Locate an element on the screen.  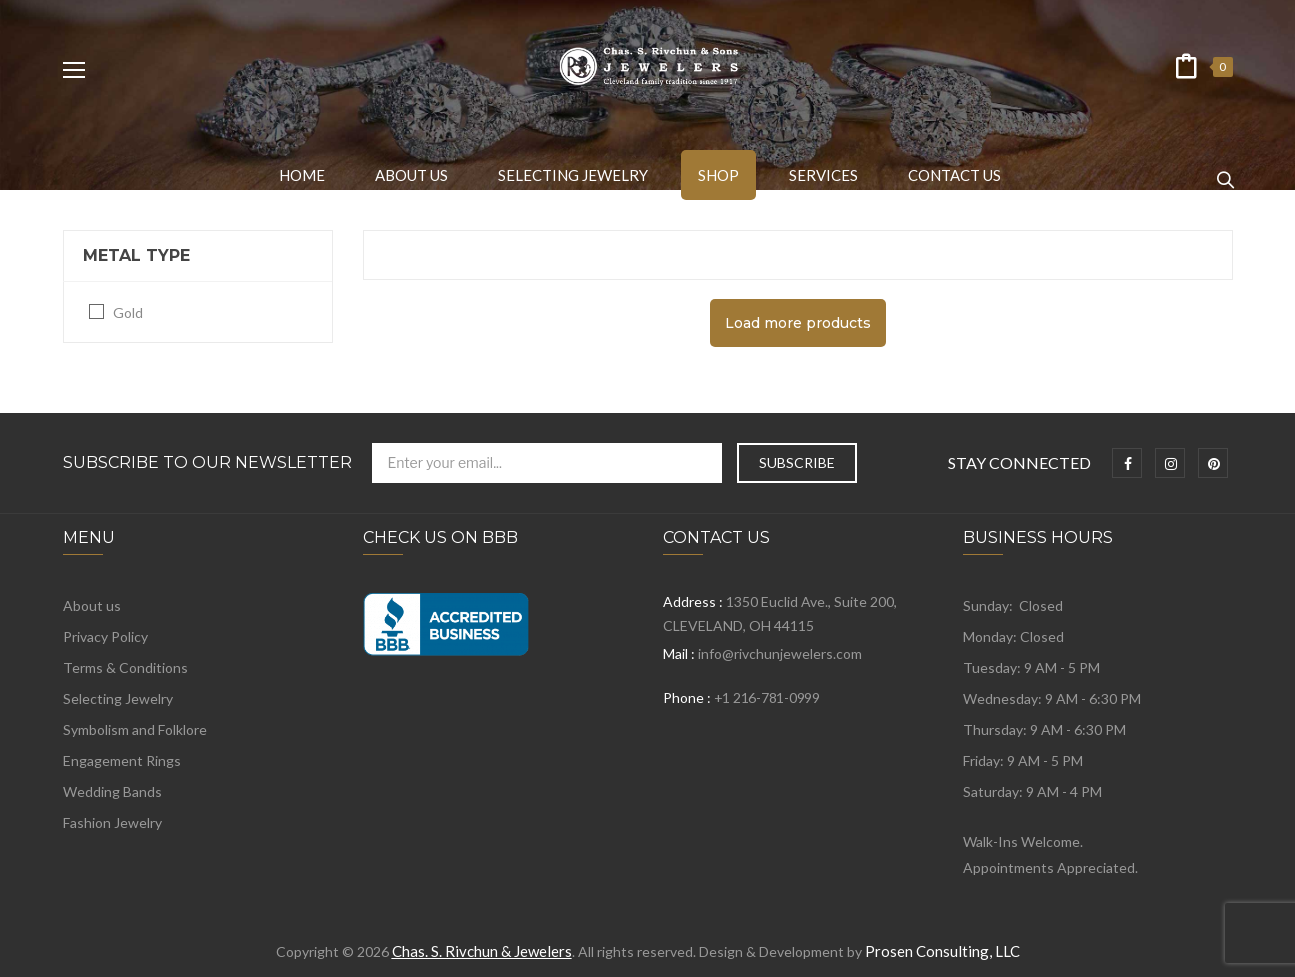
Symbolism and Folklore is located at coordinates (135, 729).